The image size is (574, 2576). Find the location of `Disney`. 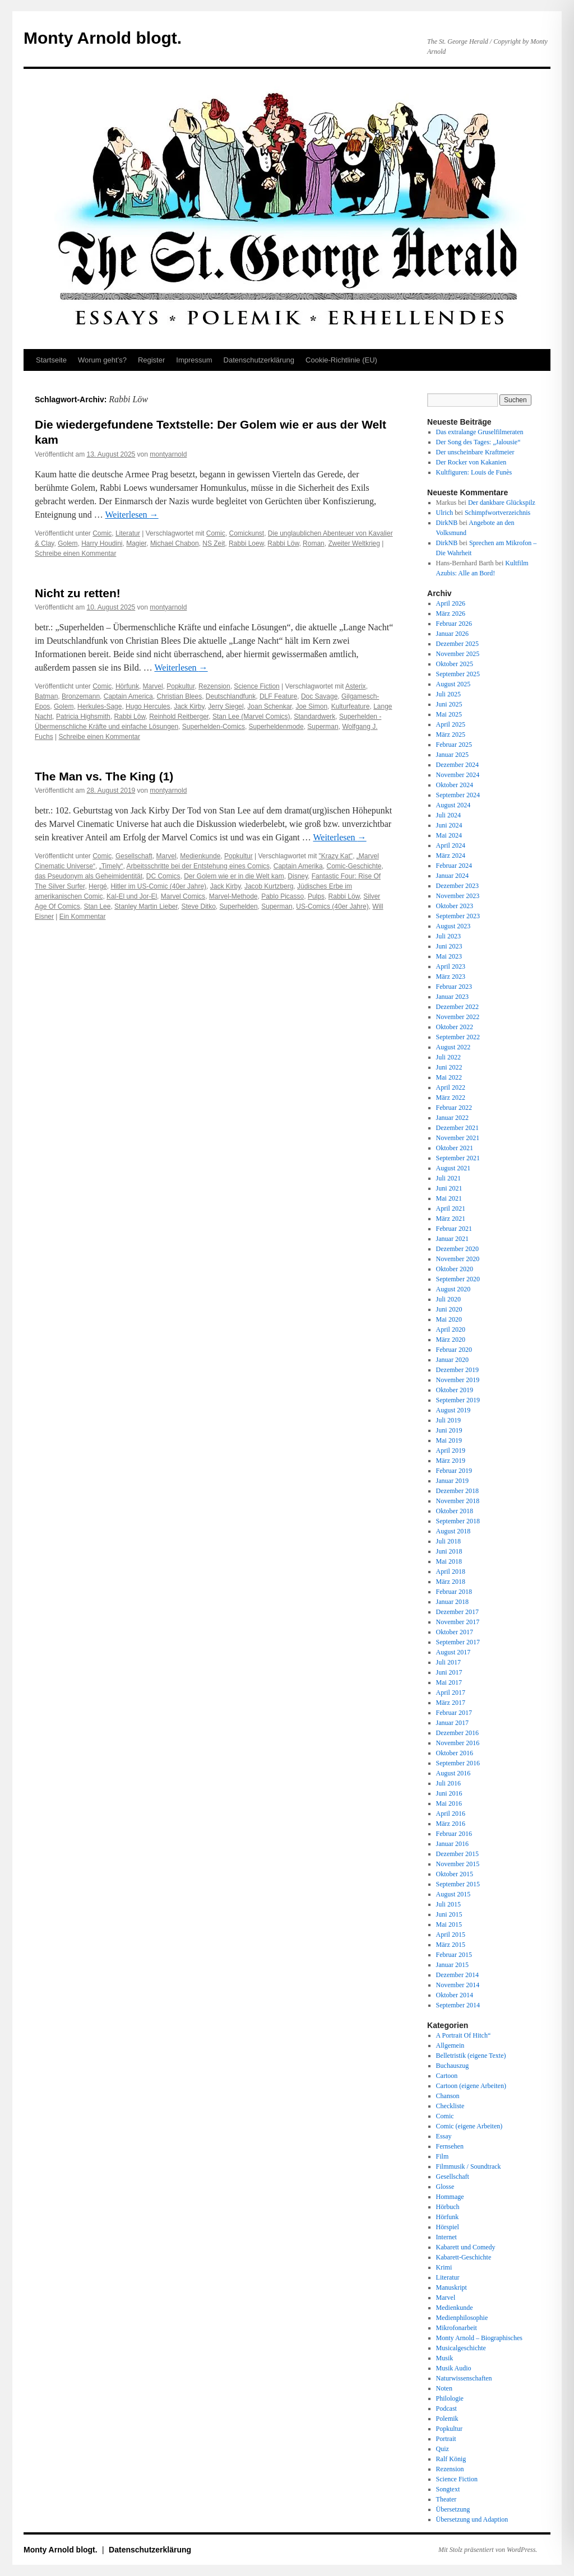

Disney is located at coordinates (298, 876).